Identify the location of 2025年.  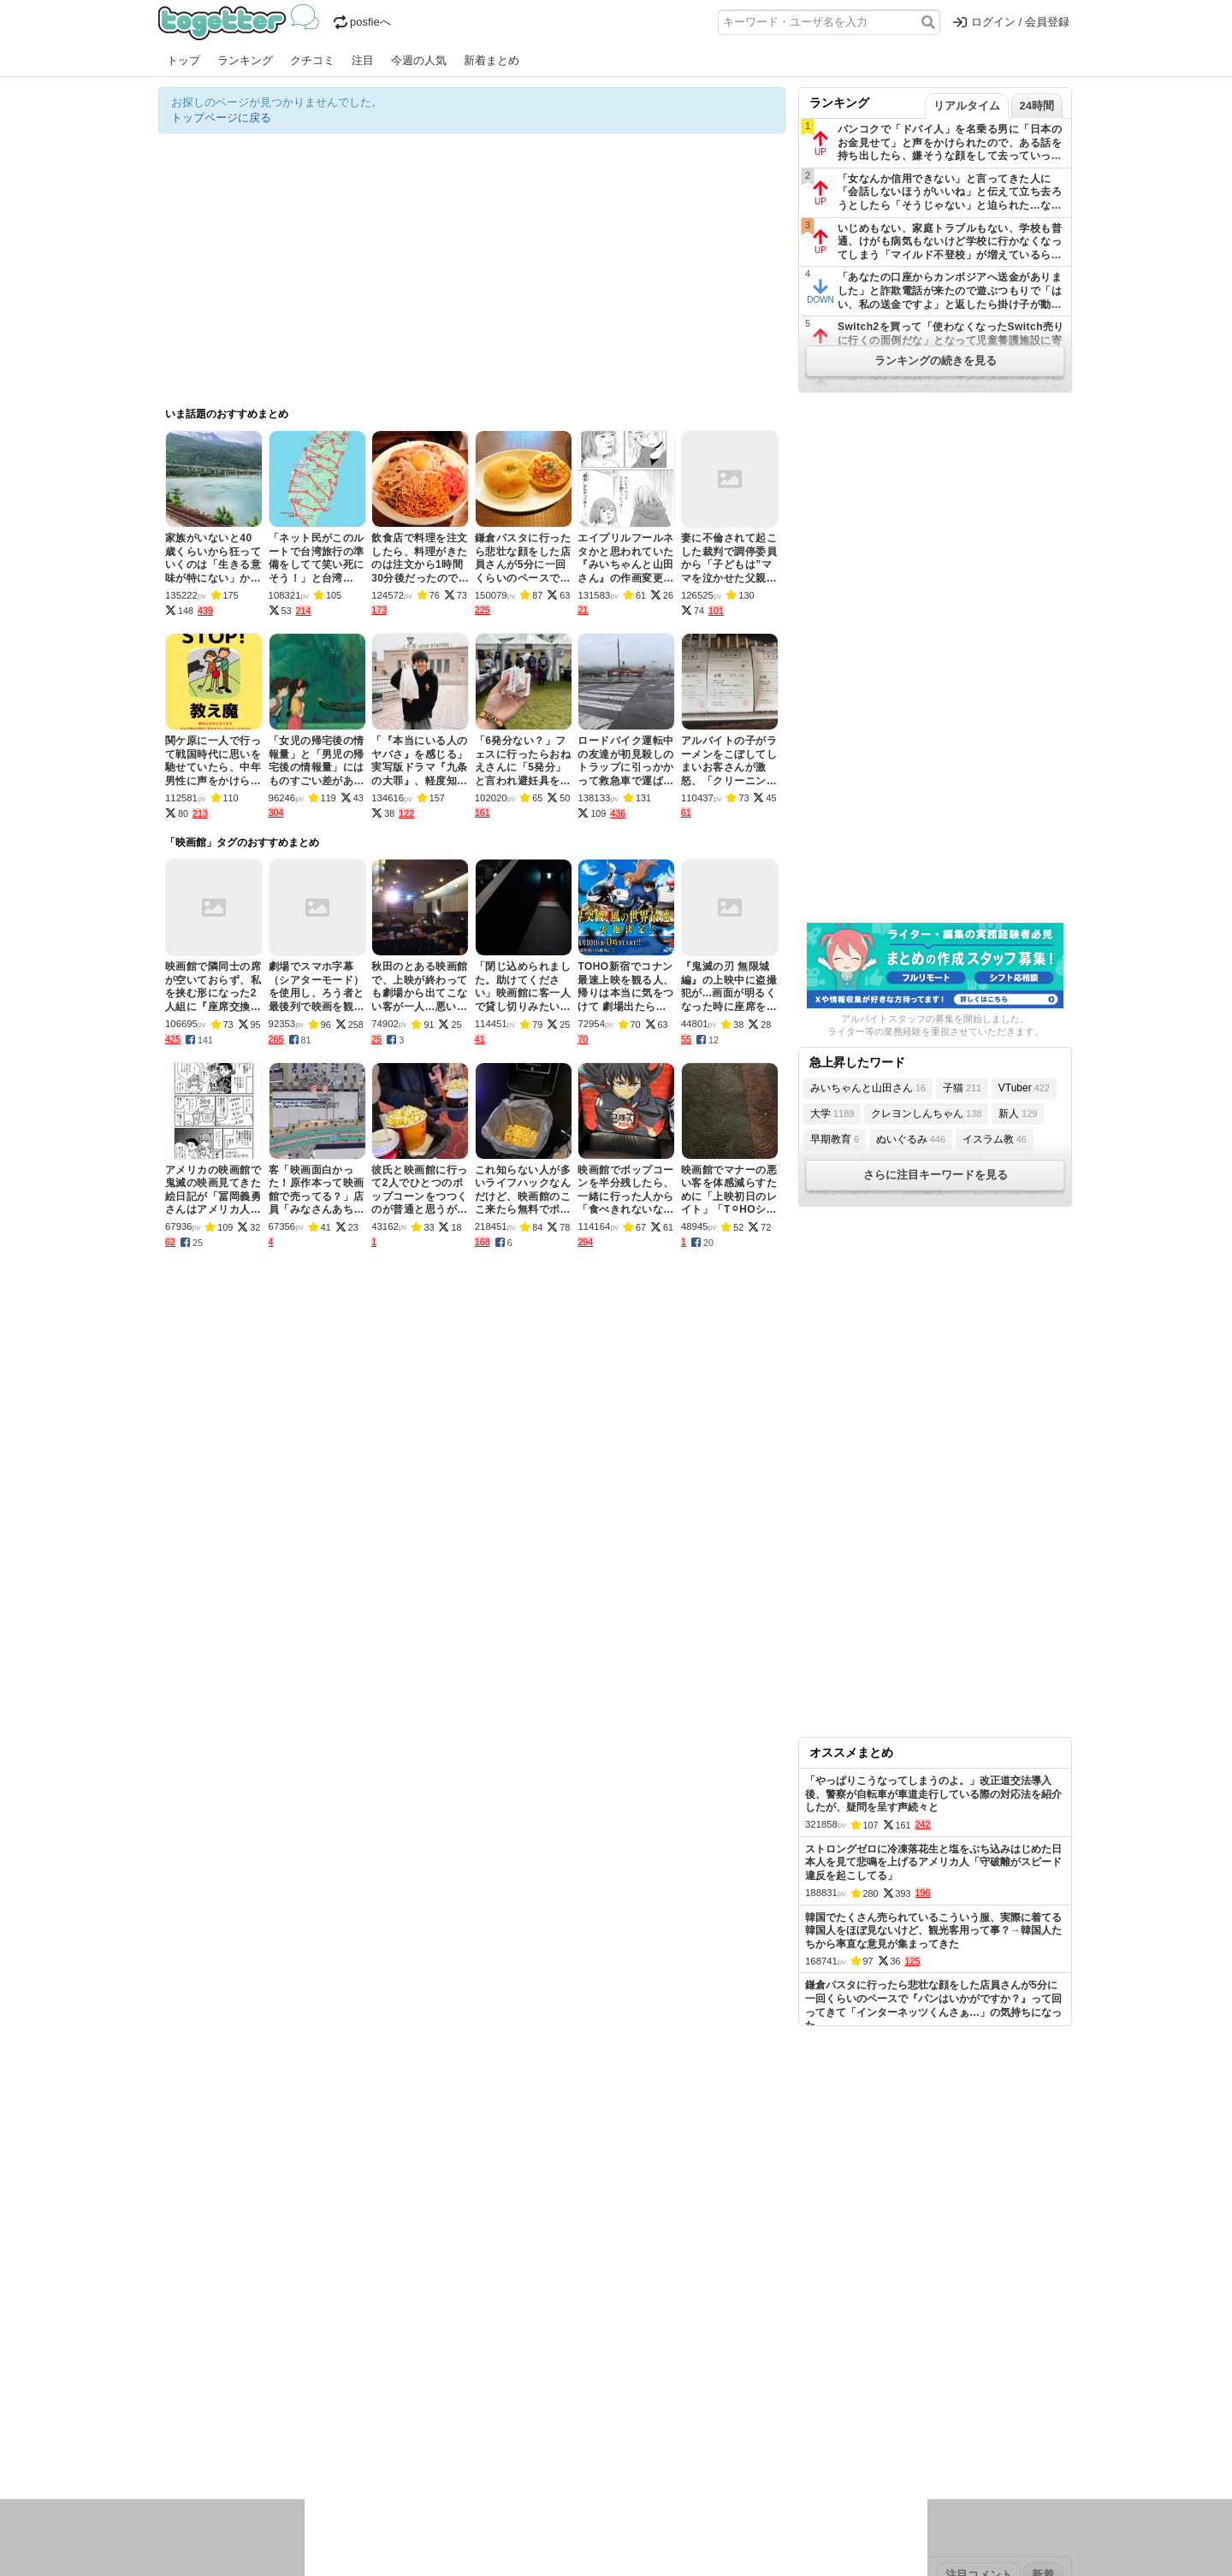
(397, 2371).